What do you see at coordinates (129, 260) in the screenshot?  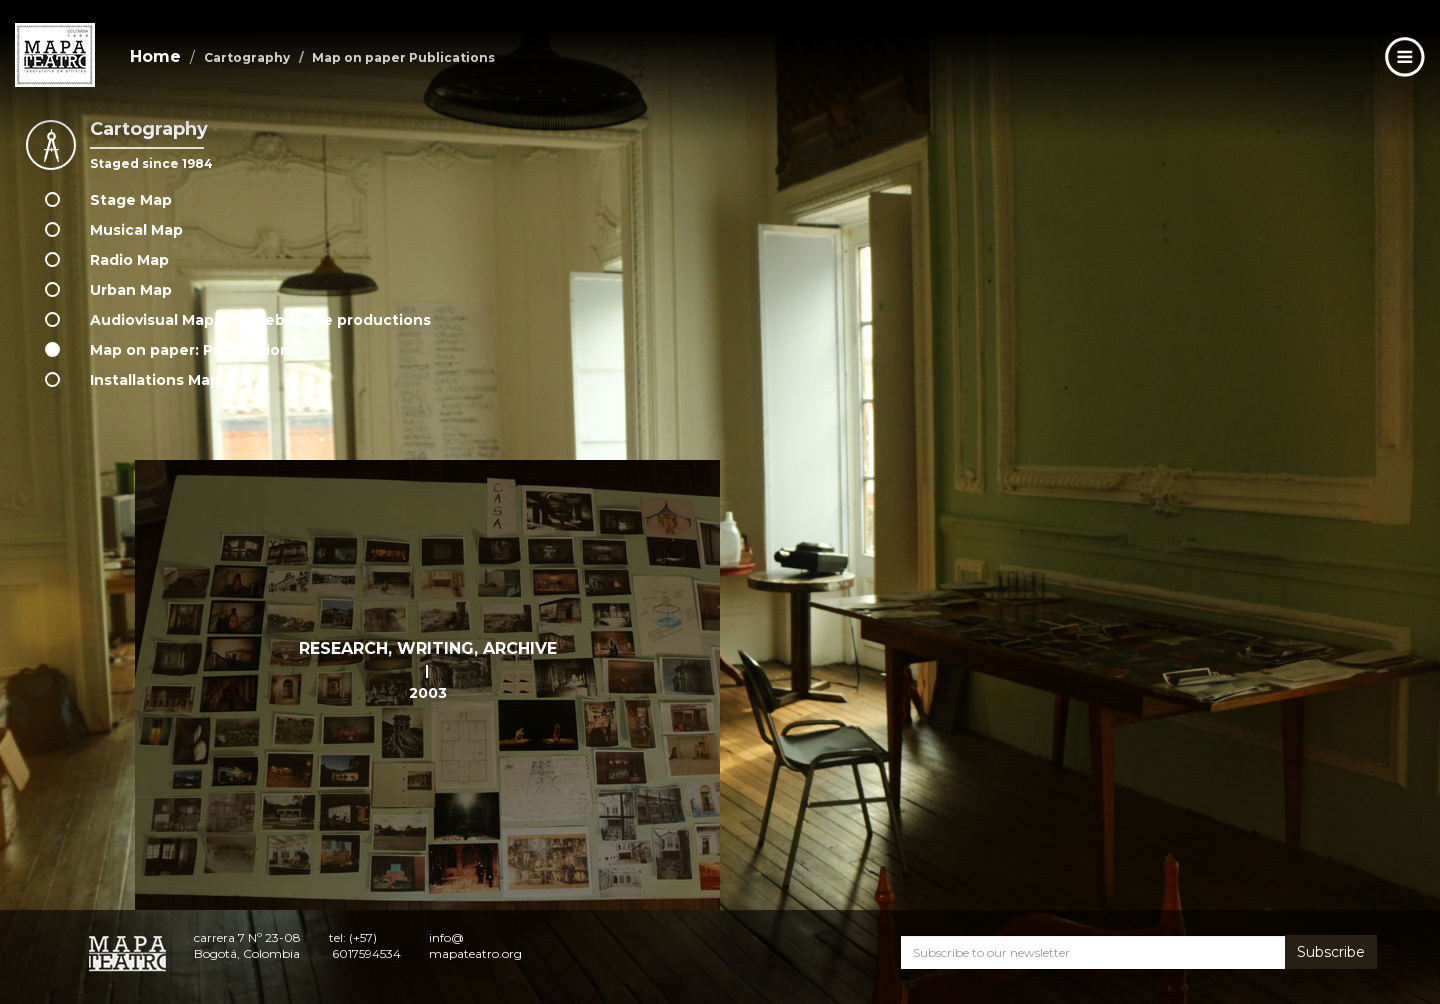 I see `Radio Map` at bounding box center [129, 260].